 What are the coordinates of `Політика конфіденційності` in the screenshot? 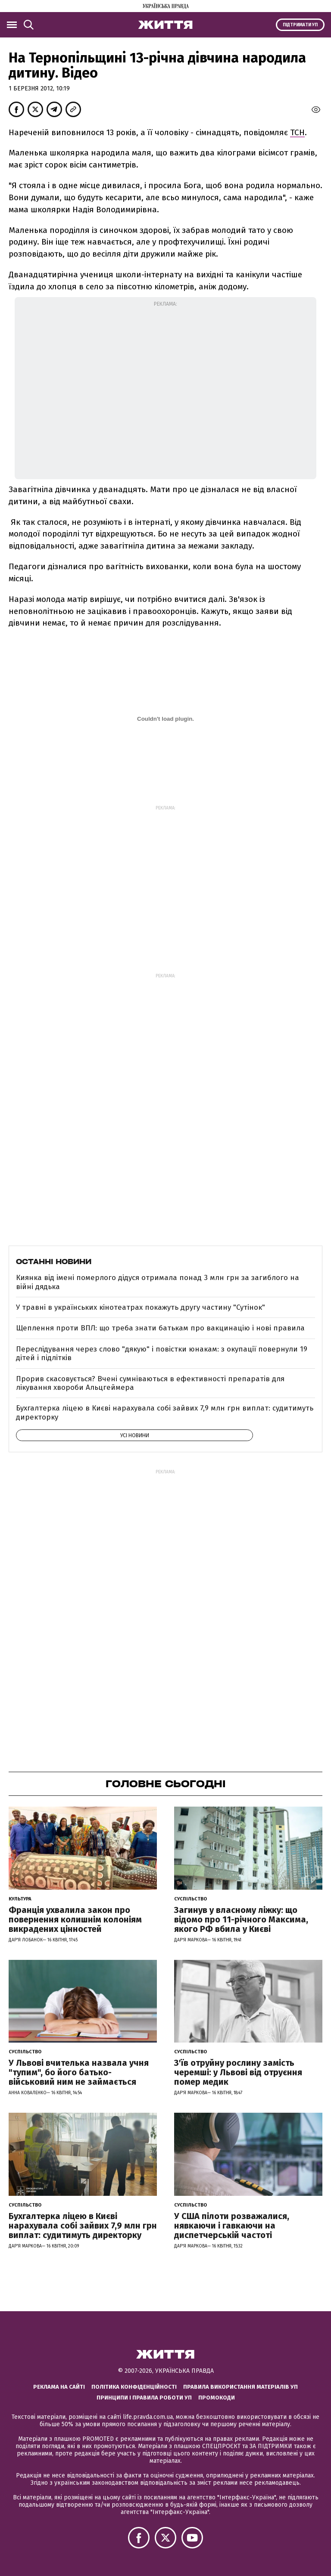 It's located at (134, 2387).